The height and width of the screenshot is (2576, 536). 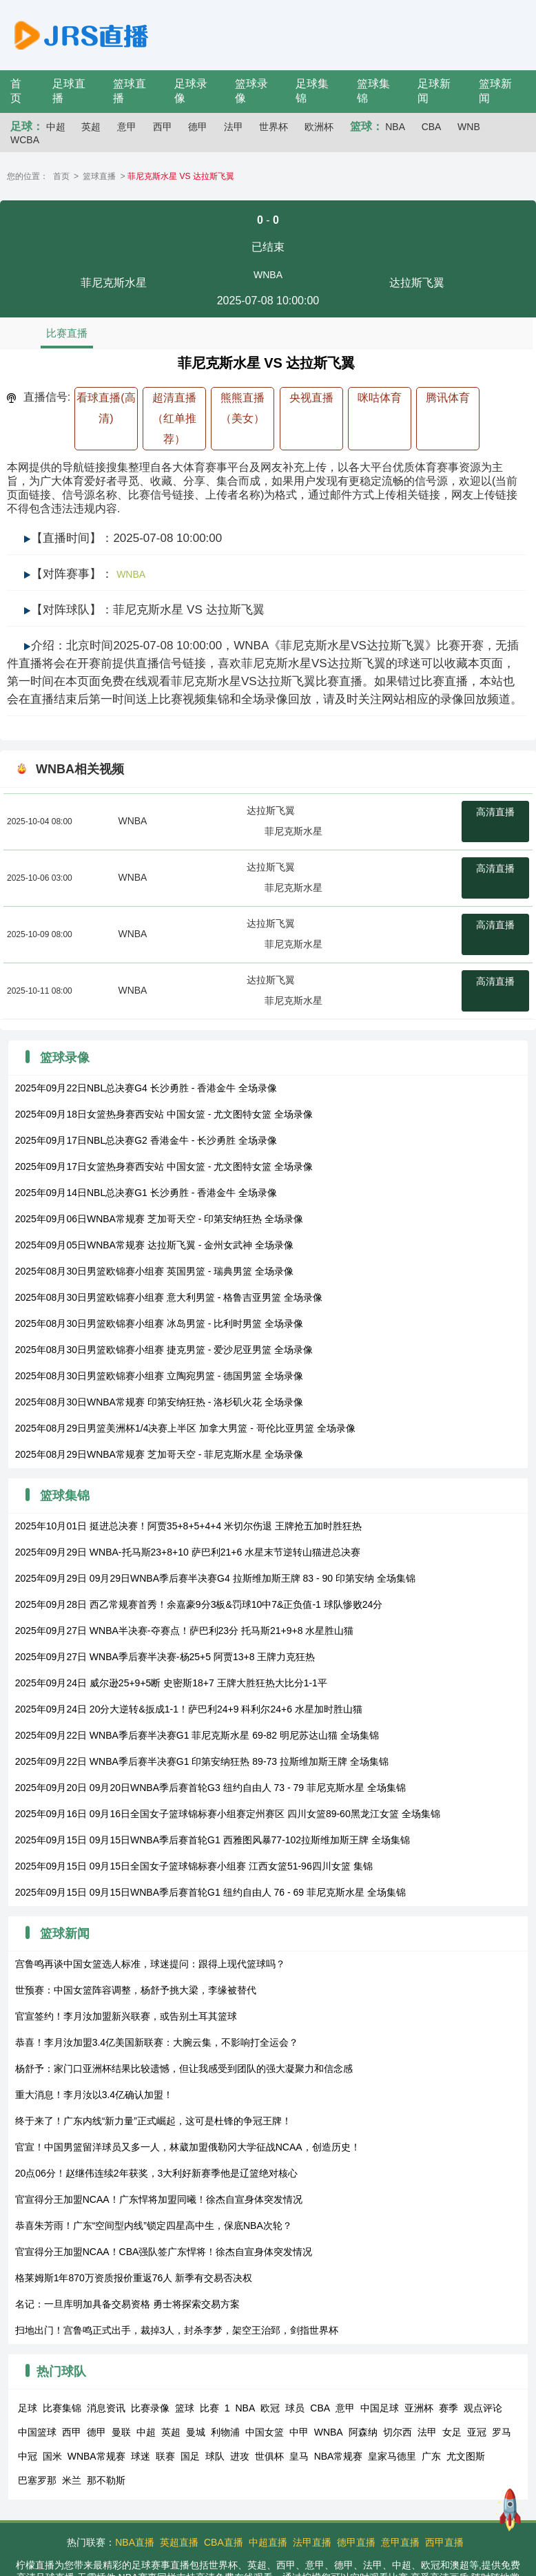 I want to click on 广东, so click(x=431, y=2456).